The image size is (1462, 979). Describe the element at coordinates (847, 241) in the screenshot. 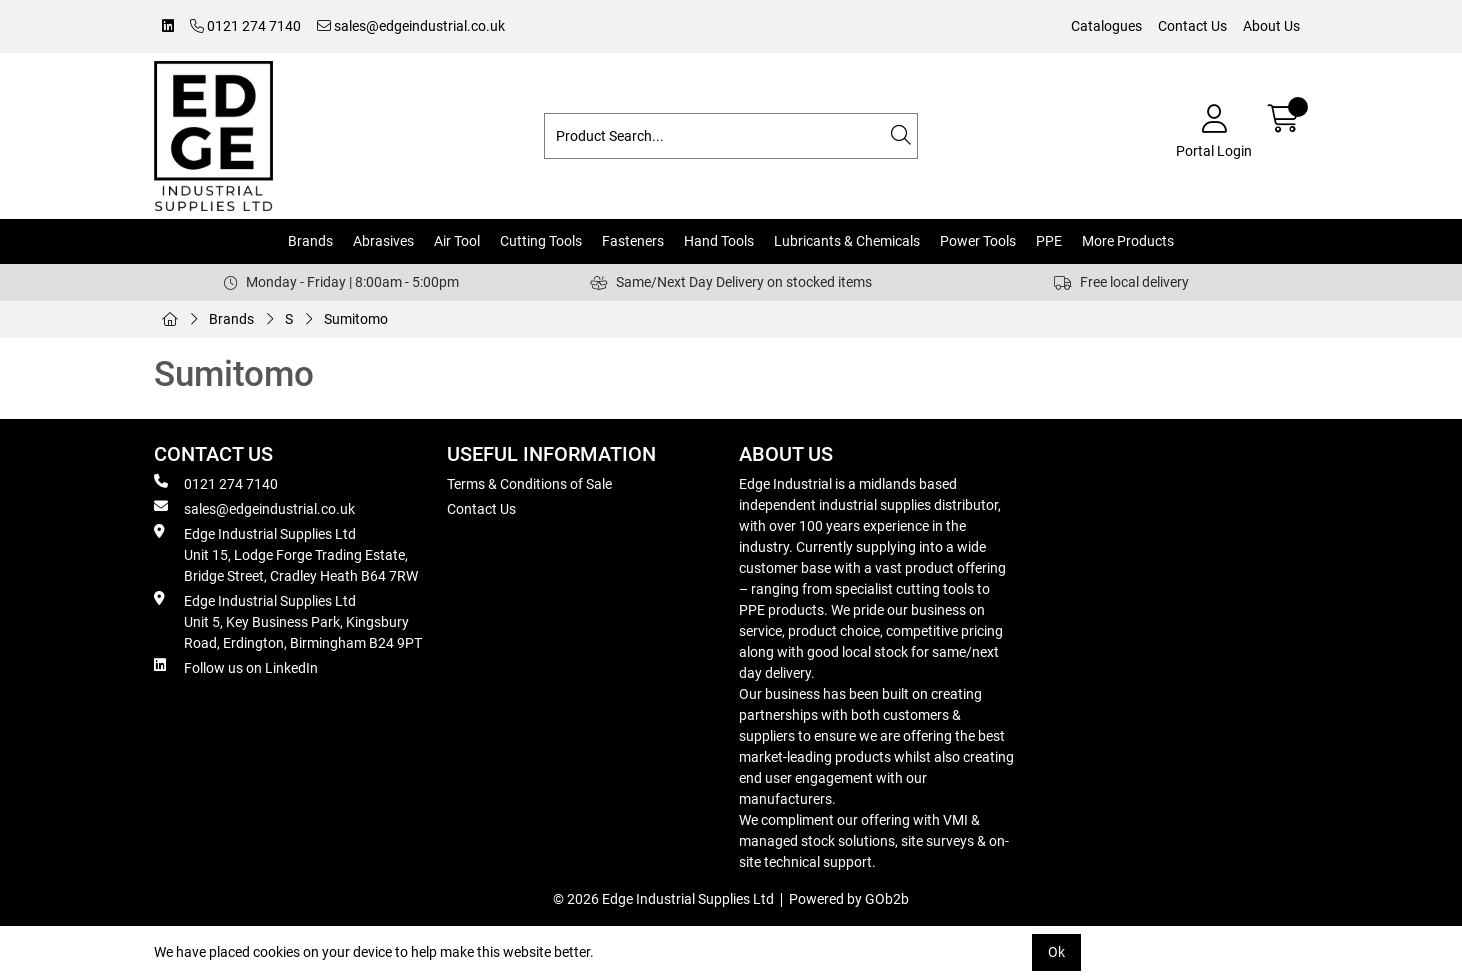

I see `Lubricants & Chemicals` at that location.